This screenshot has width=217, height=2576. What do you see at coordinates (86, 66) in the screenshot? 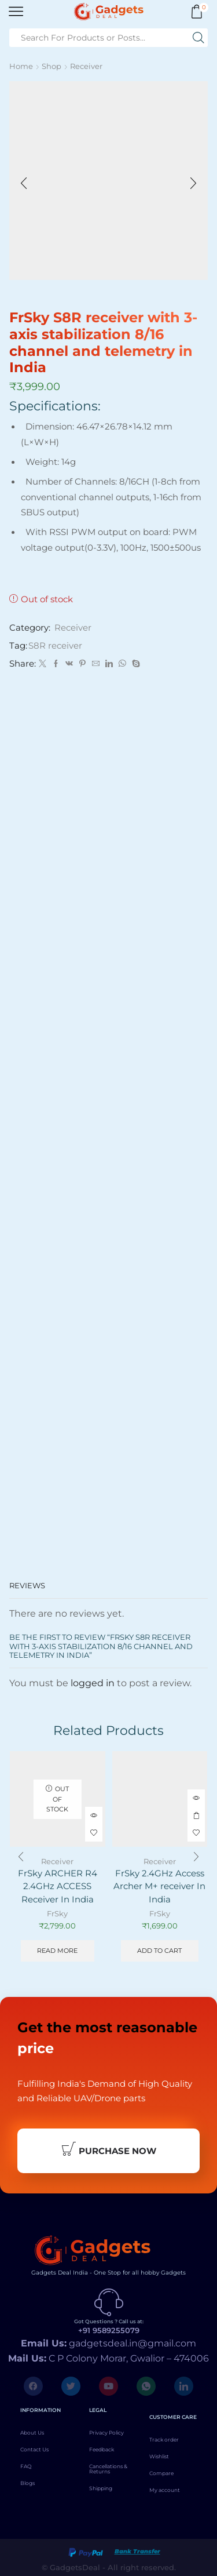
I see `Receiver` at bounding box center [86, 66].